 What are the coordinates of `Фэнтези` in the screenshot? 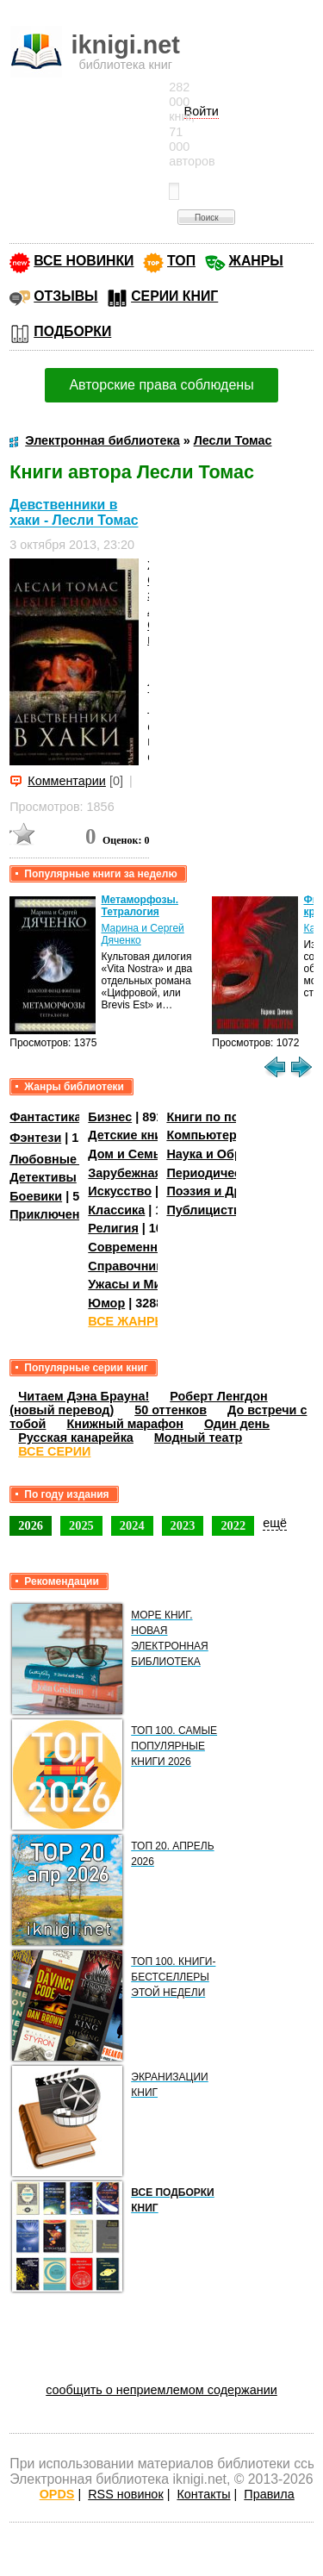 It's located at (35, 1138).